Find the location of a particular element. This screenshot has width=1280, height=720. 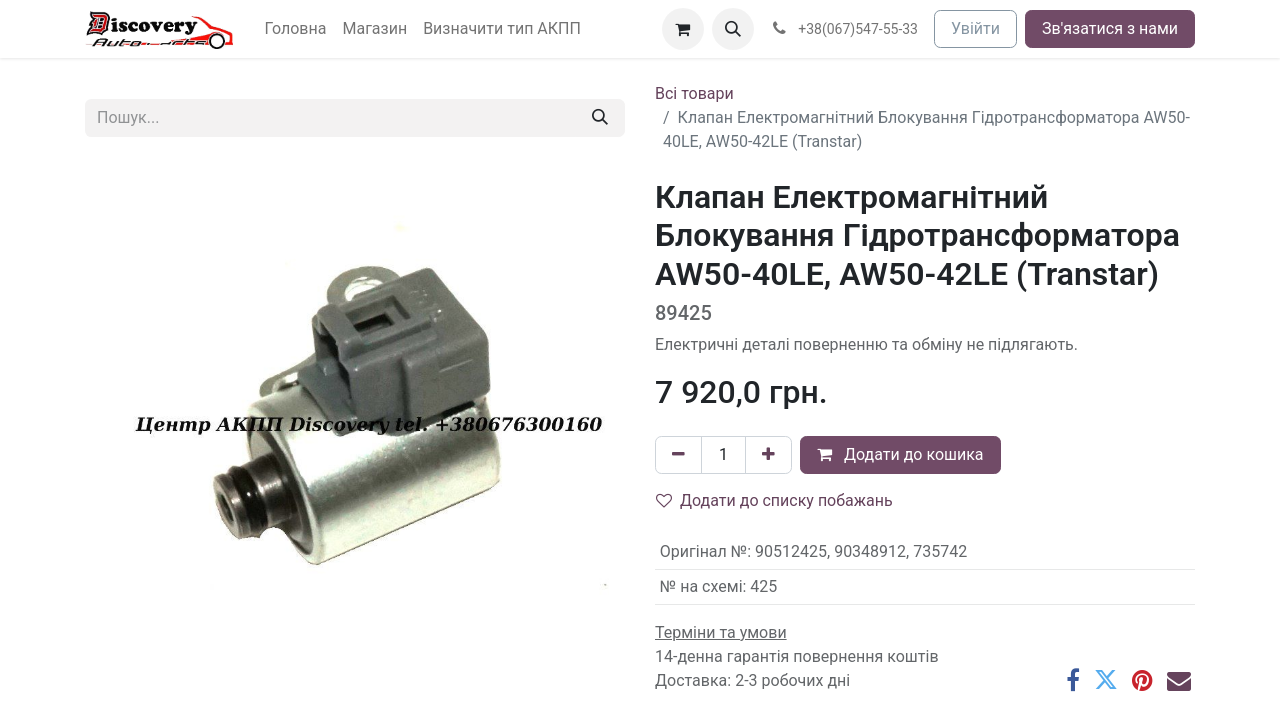

[Додати один] is located at coordinates (768, 455).